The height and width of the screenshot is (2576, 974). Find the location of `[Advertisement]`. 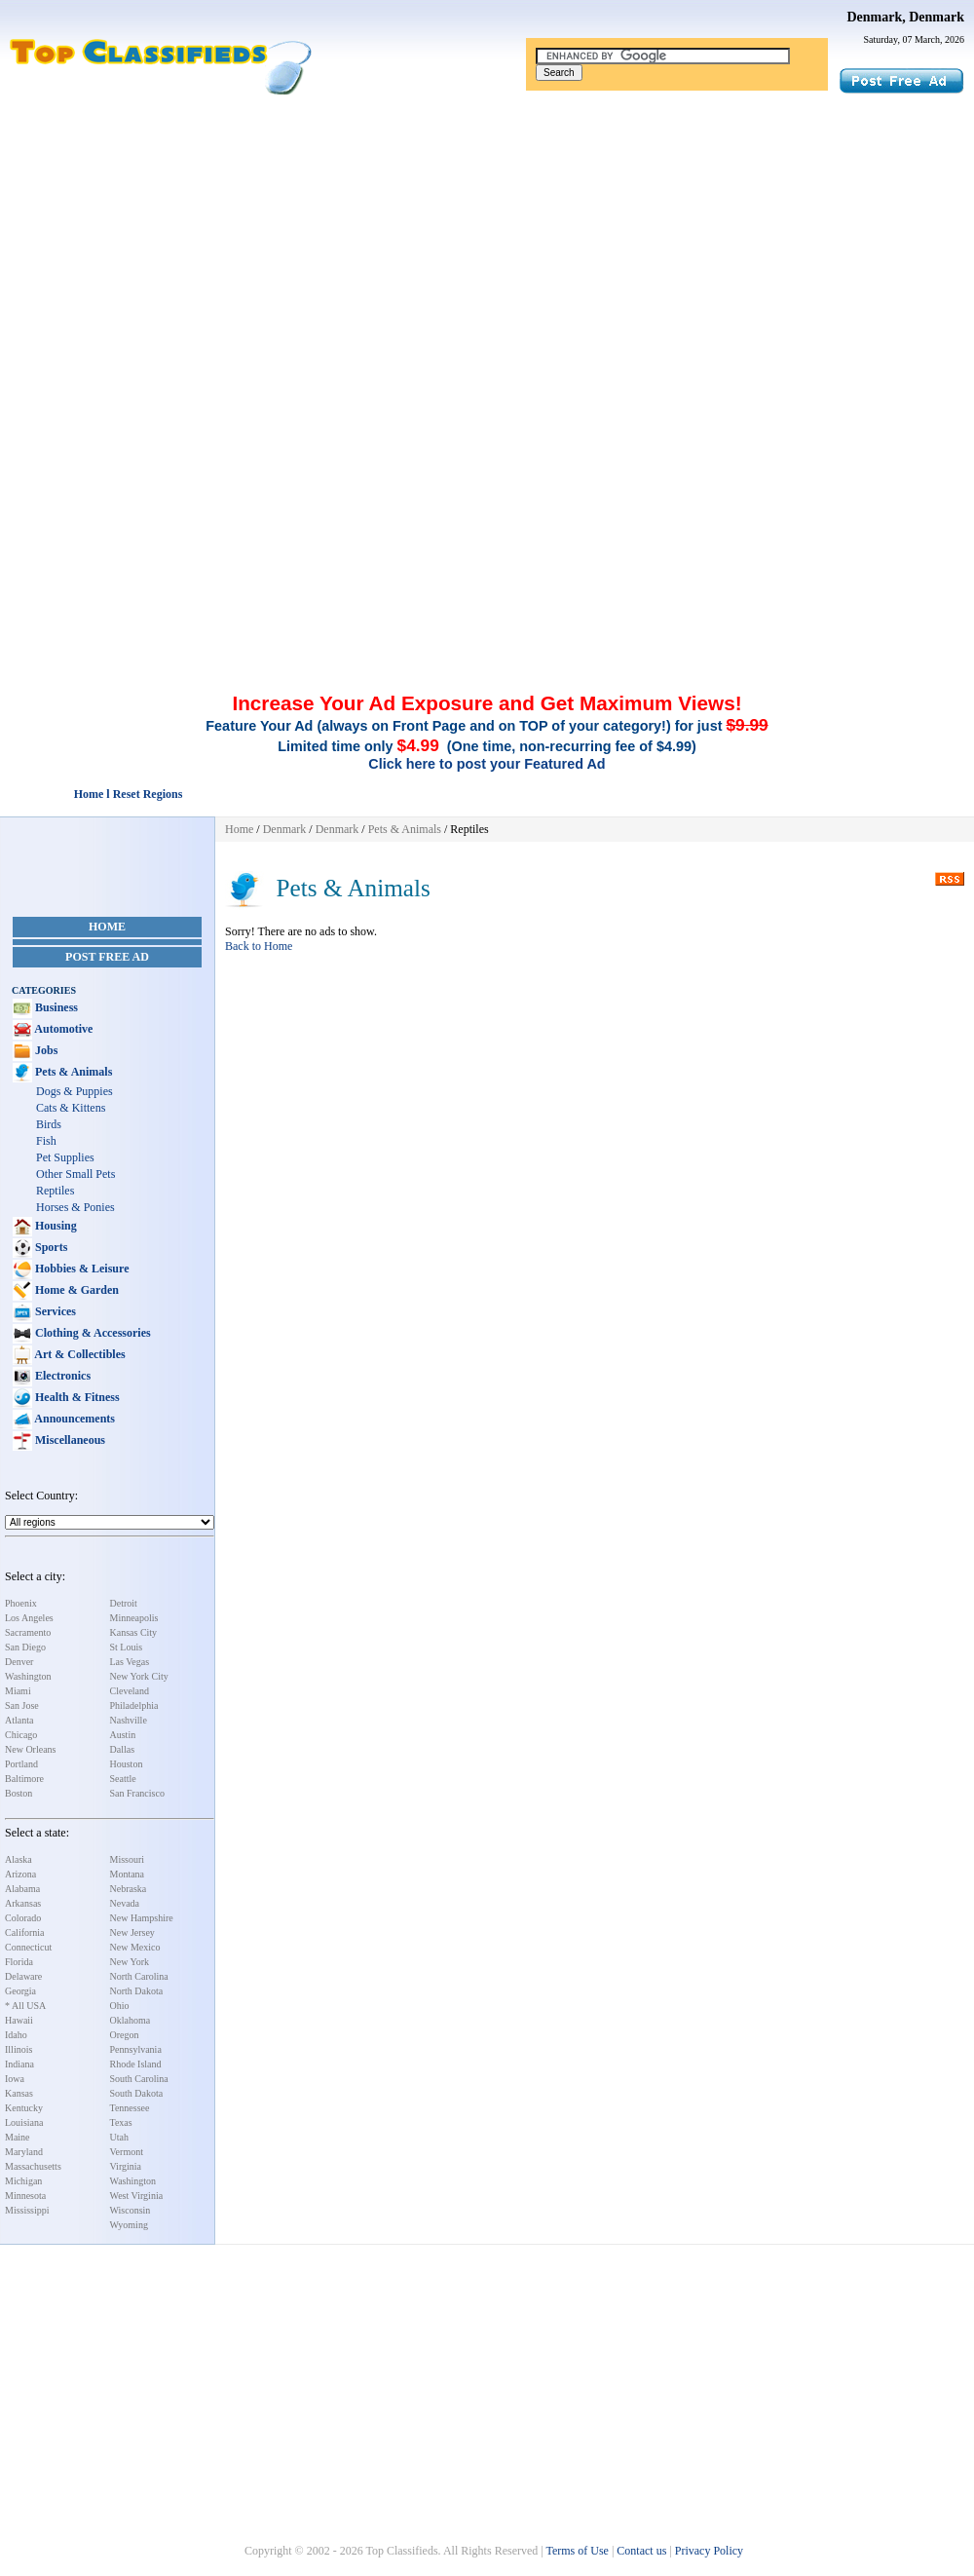

[Advertisement] is located at coordinates (487, 241).